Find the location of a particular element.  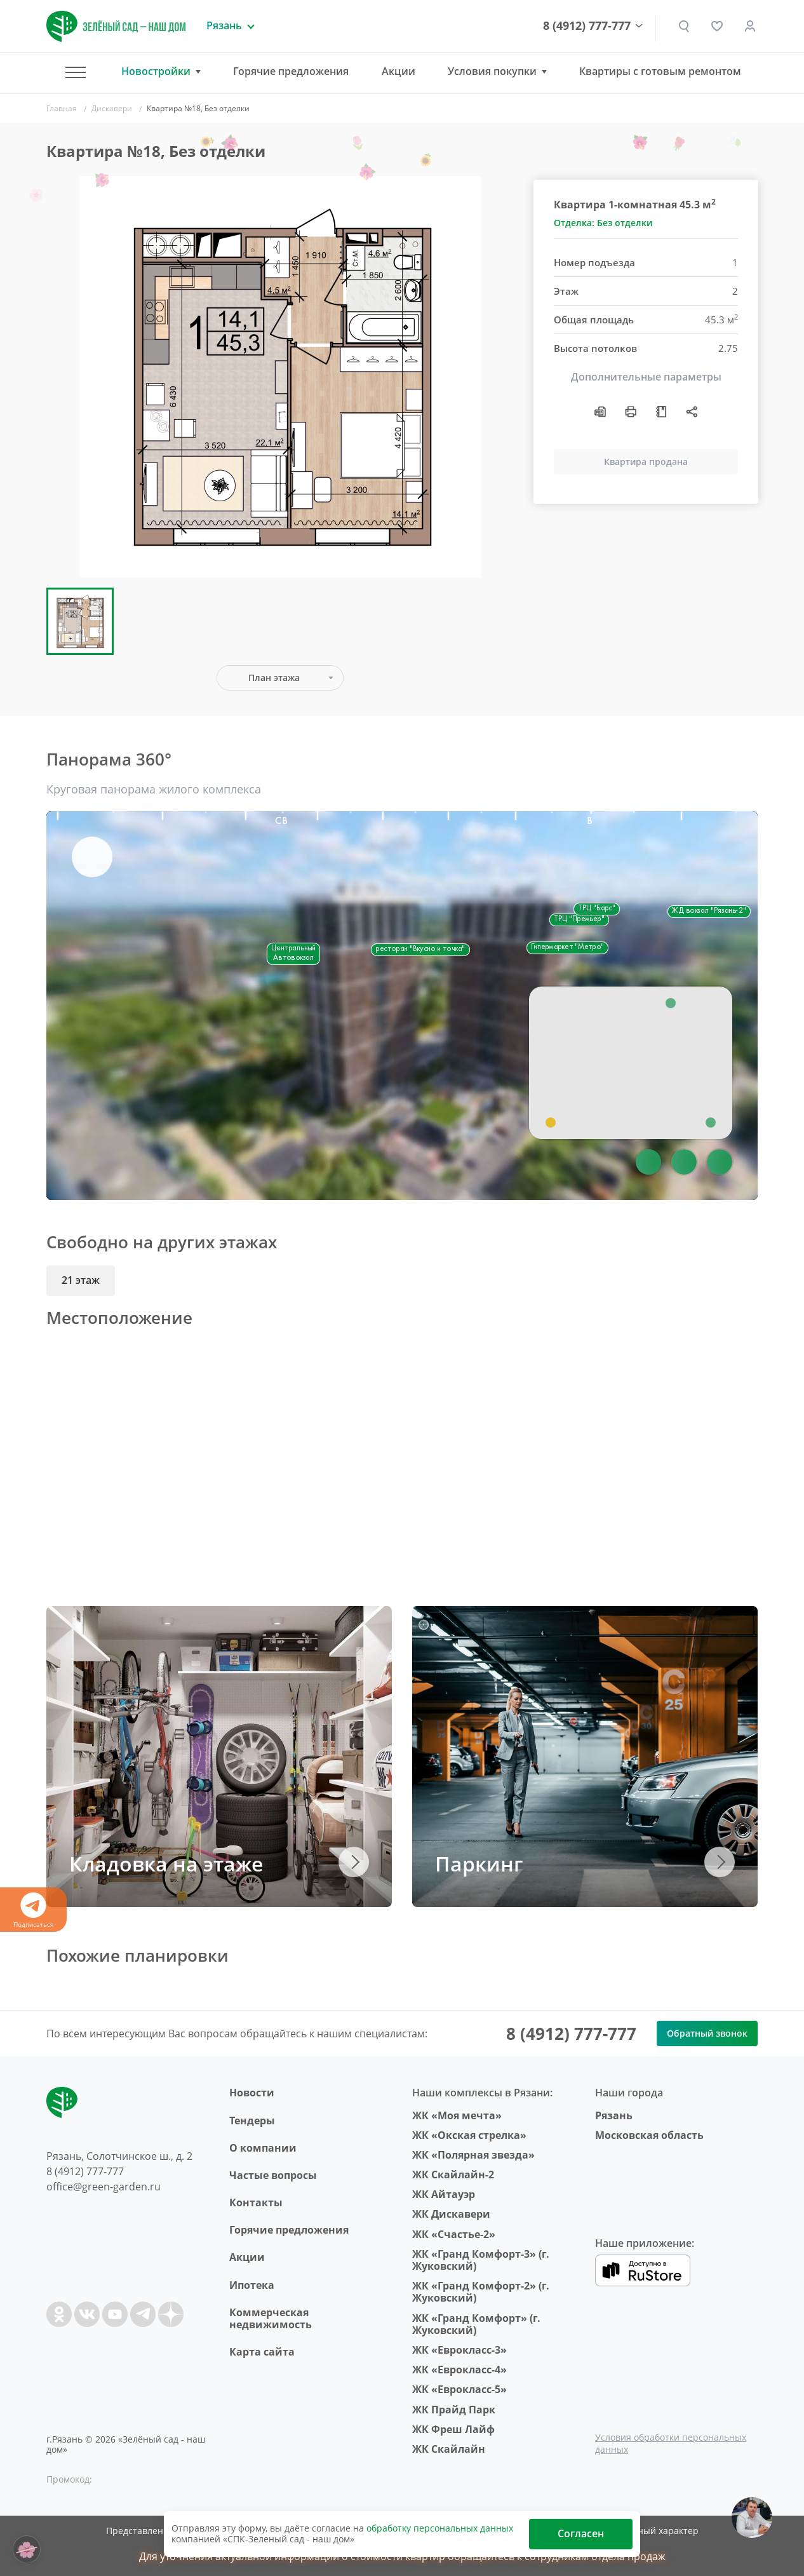

обработку персональных данных is located at coordinates (439, 2528).